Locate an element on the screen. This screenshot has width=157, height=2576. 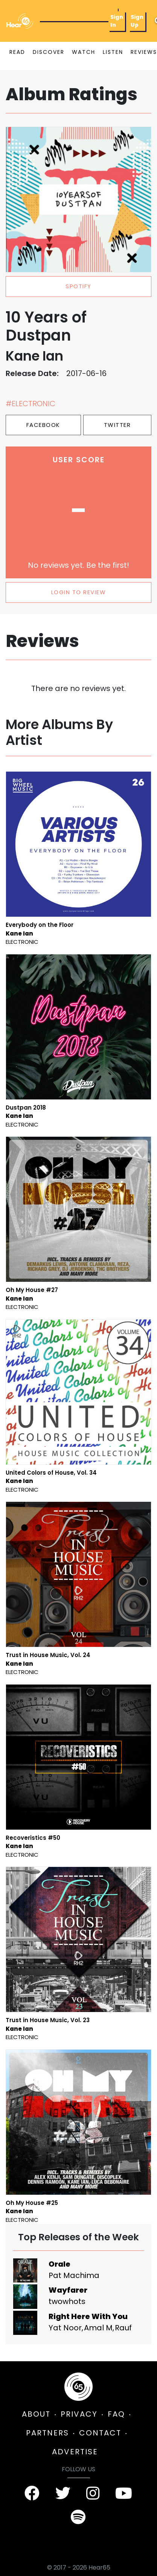
twowhots is located at coordinates (67, 2301).